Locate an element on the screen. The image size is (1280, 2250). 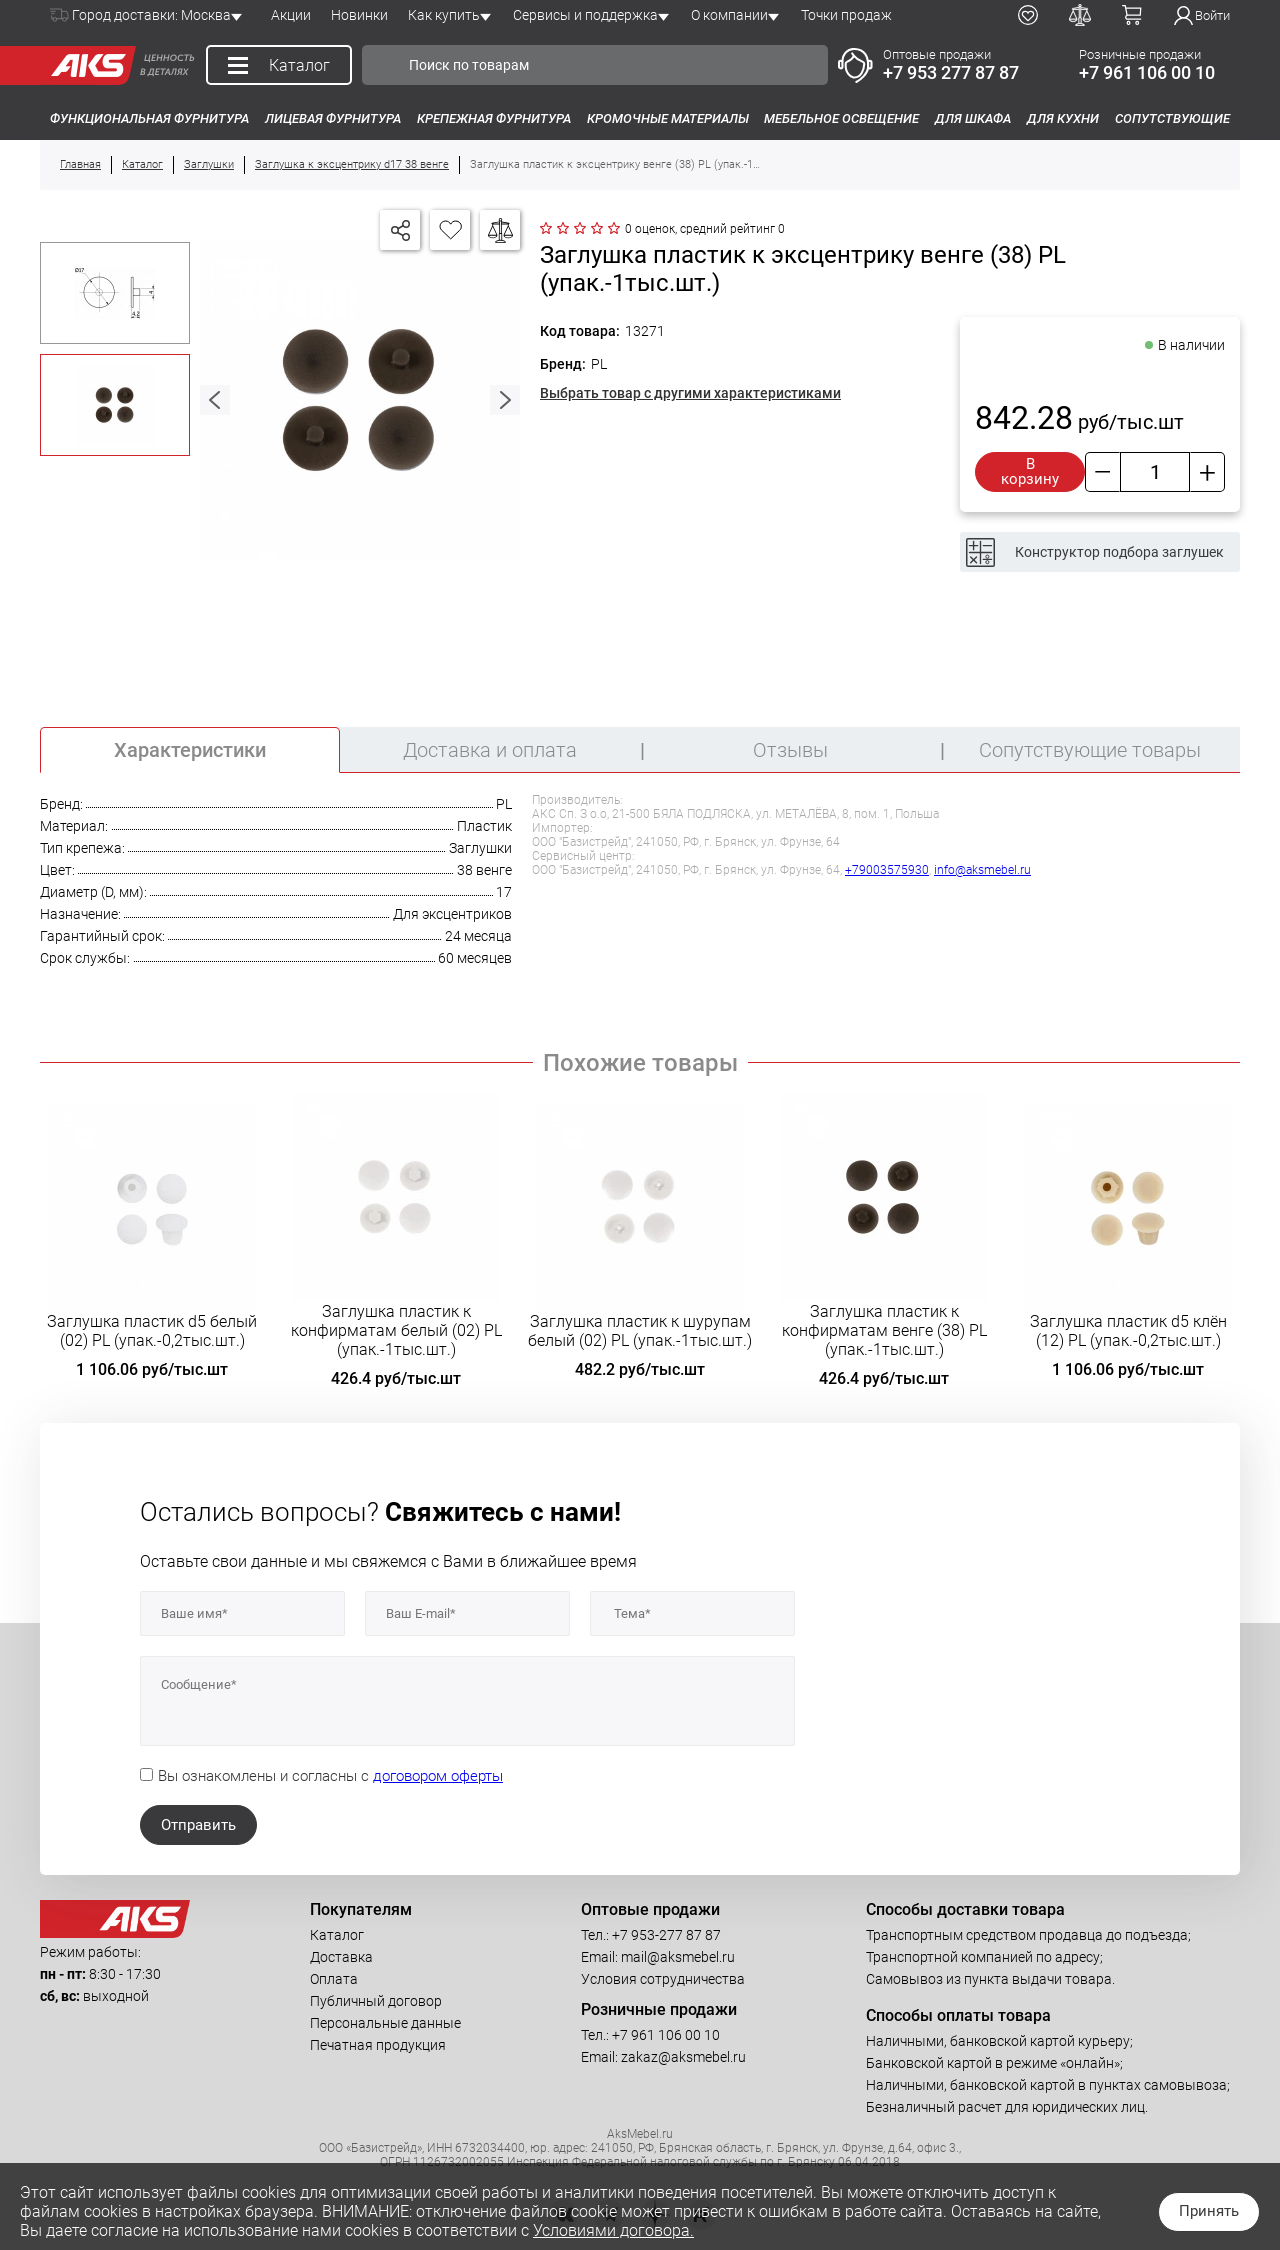
+7 961 106 00 10 is located at coordinates (1147, 72).